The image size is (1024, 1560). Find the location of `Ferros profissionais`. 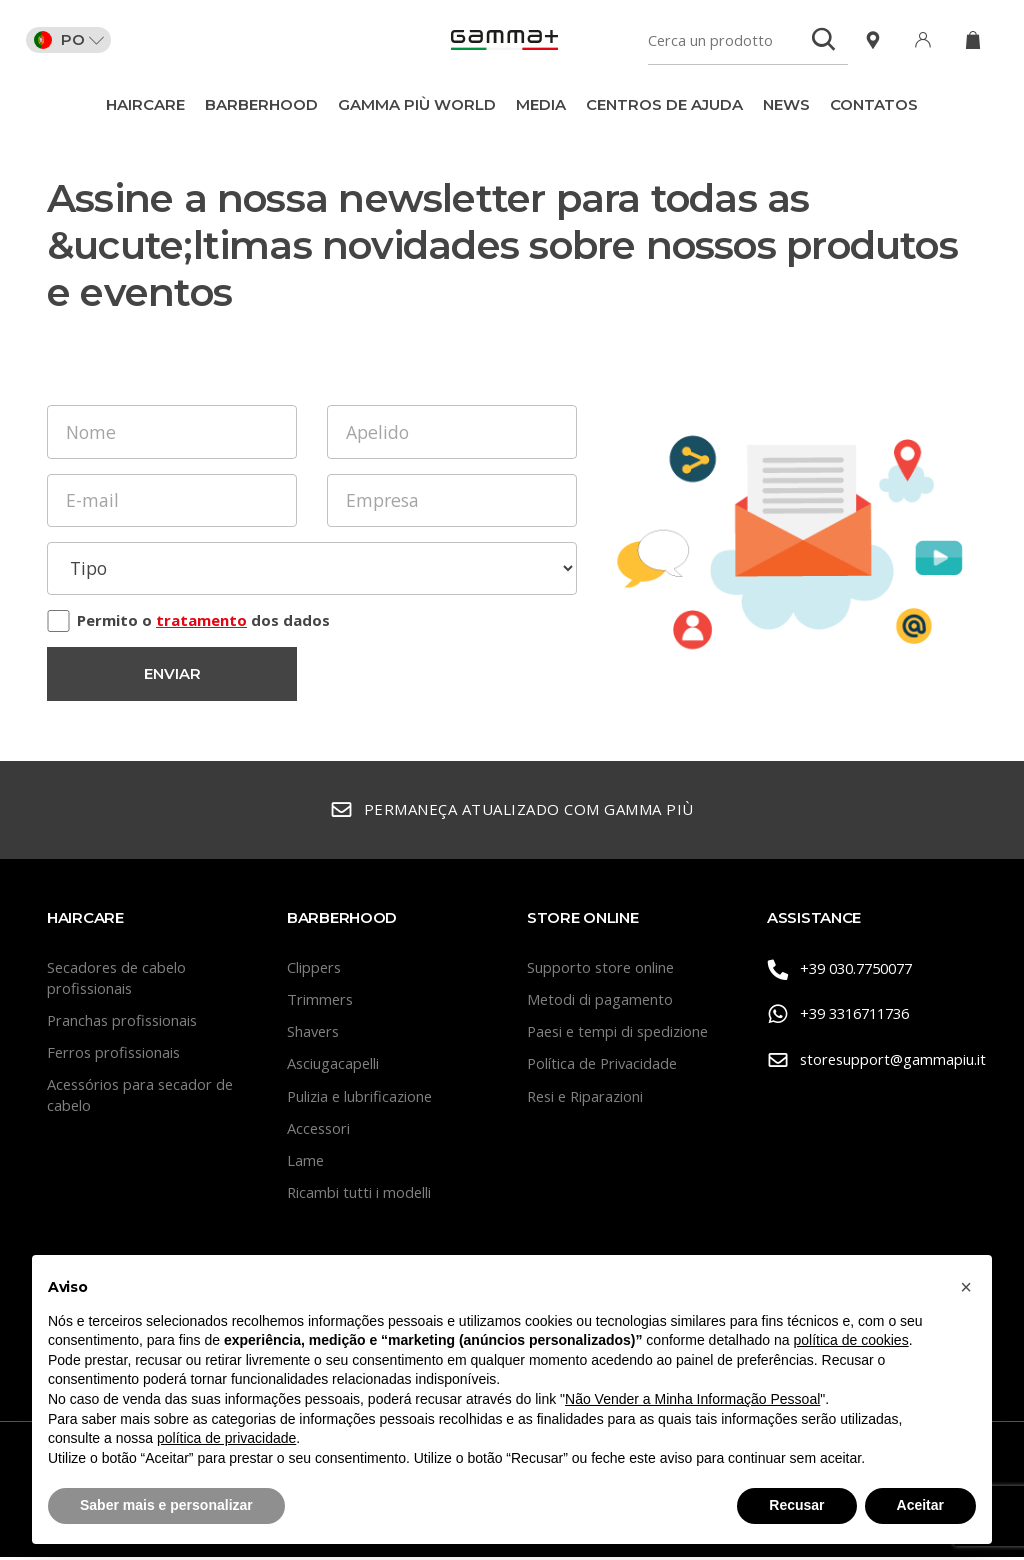

Ferros profissionais is located at coordinates (116, 1055).